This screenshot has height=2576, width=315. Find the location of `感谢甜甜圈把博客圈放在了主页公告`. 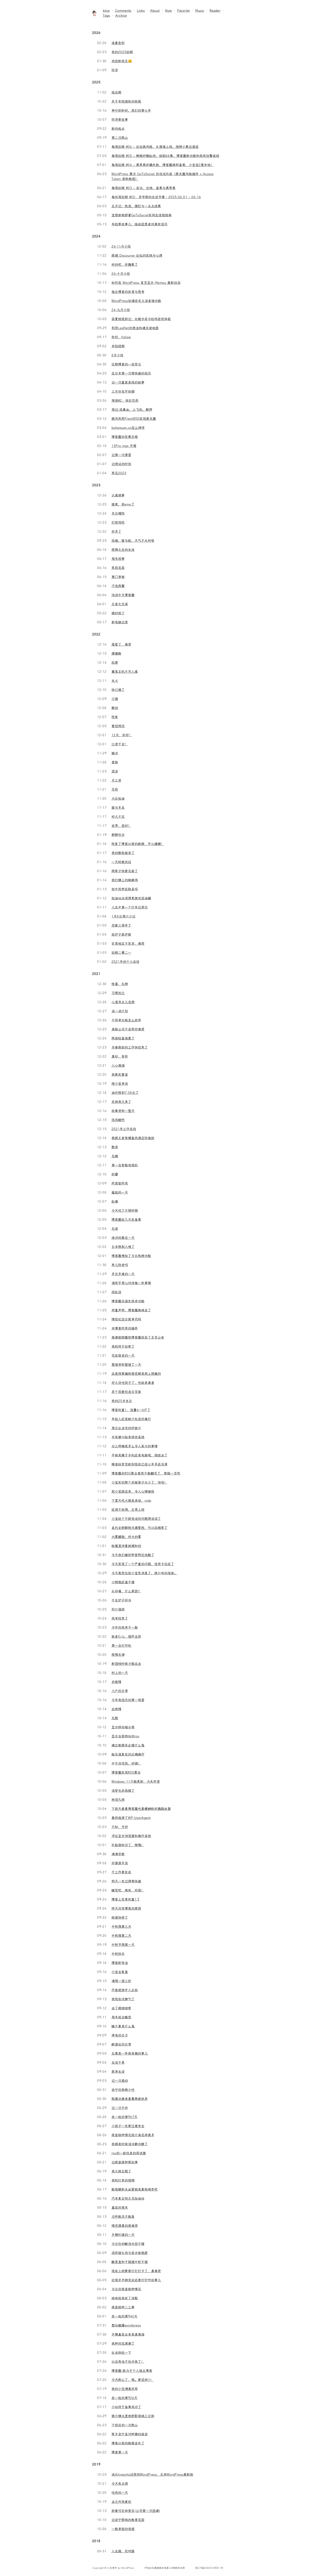

感谢甜甜圈把博客圈放在了主页公告 is located at coordinates (137, 1337).